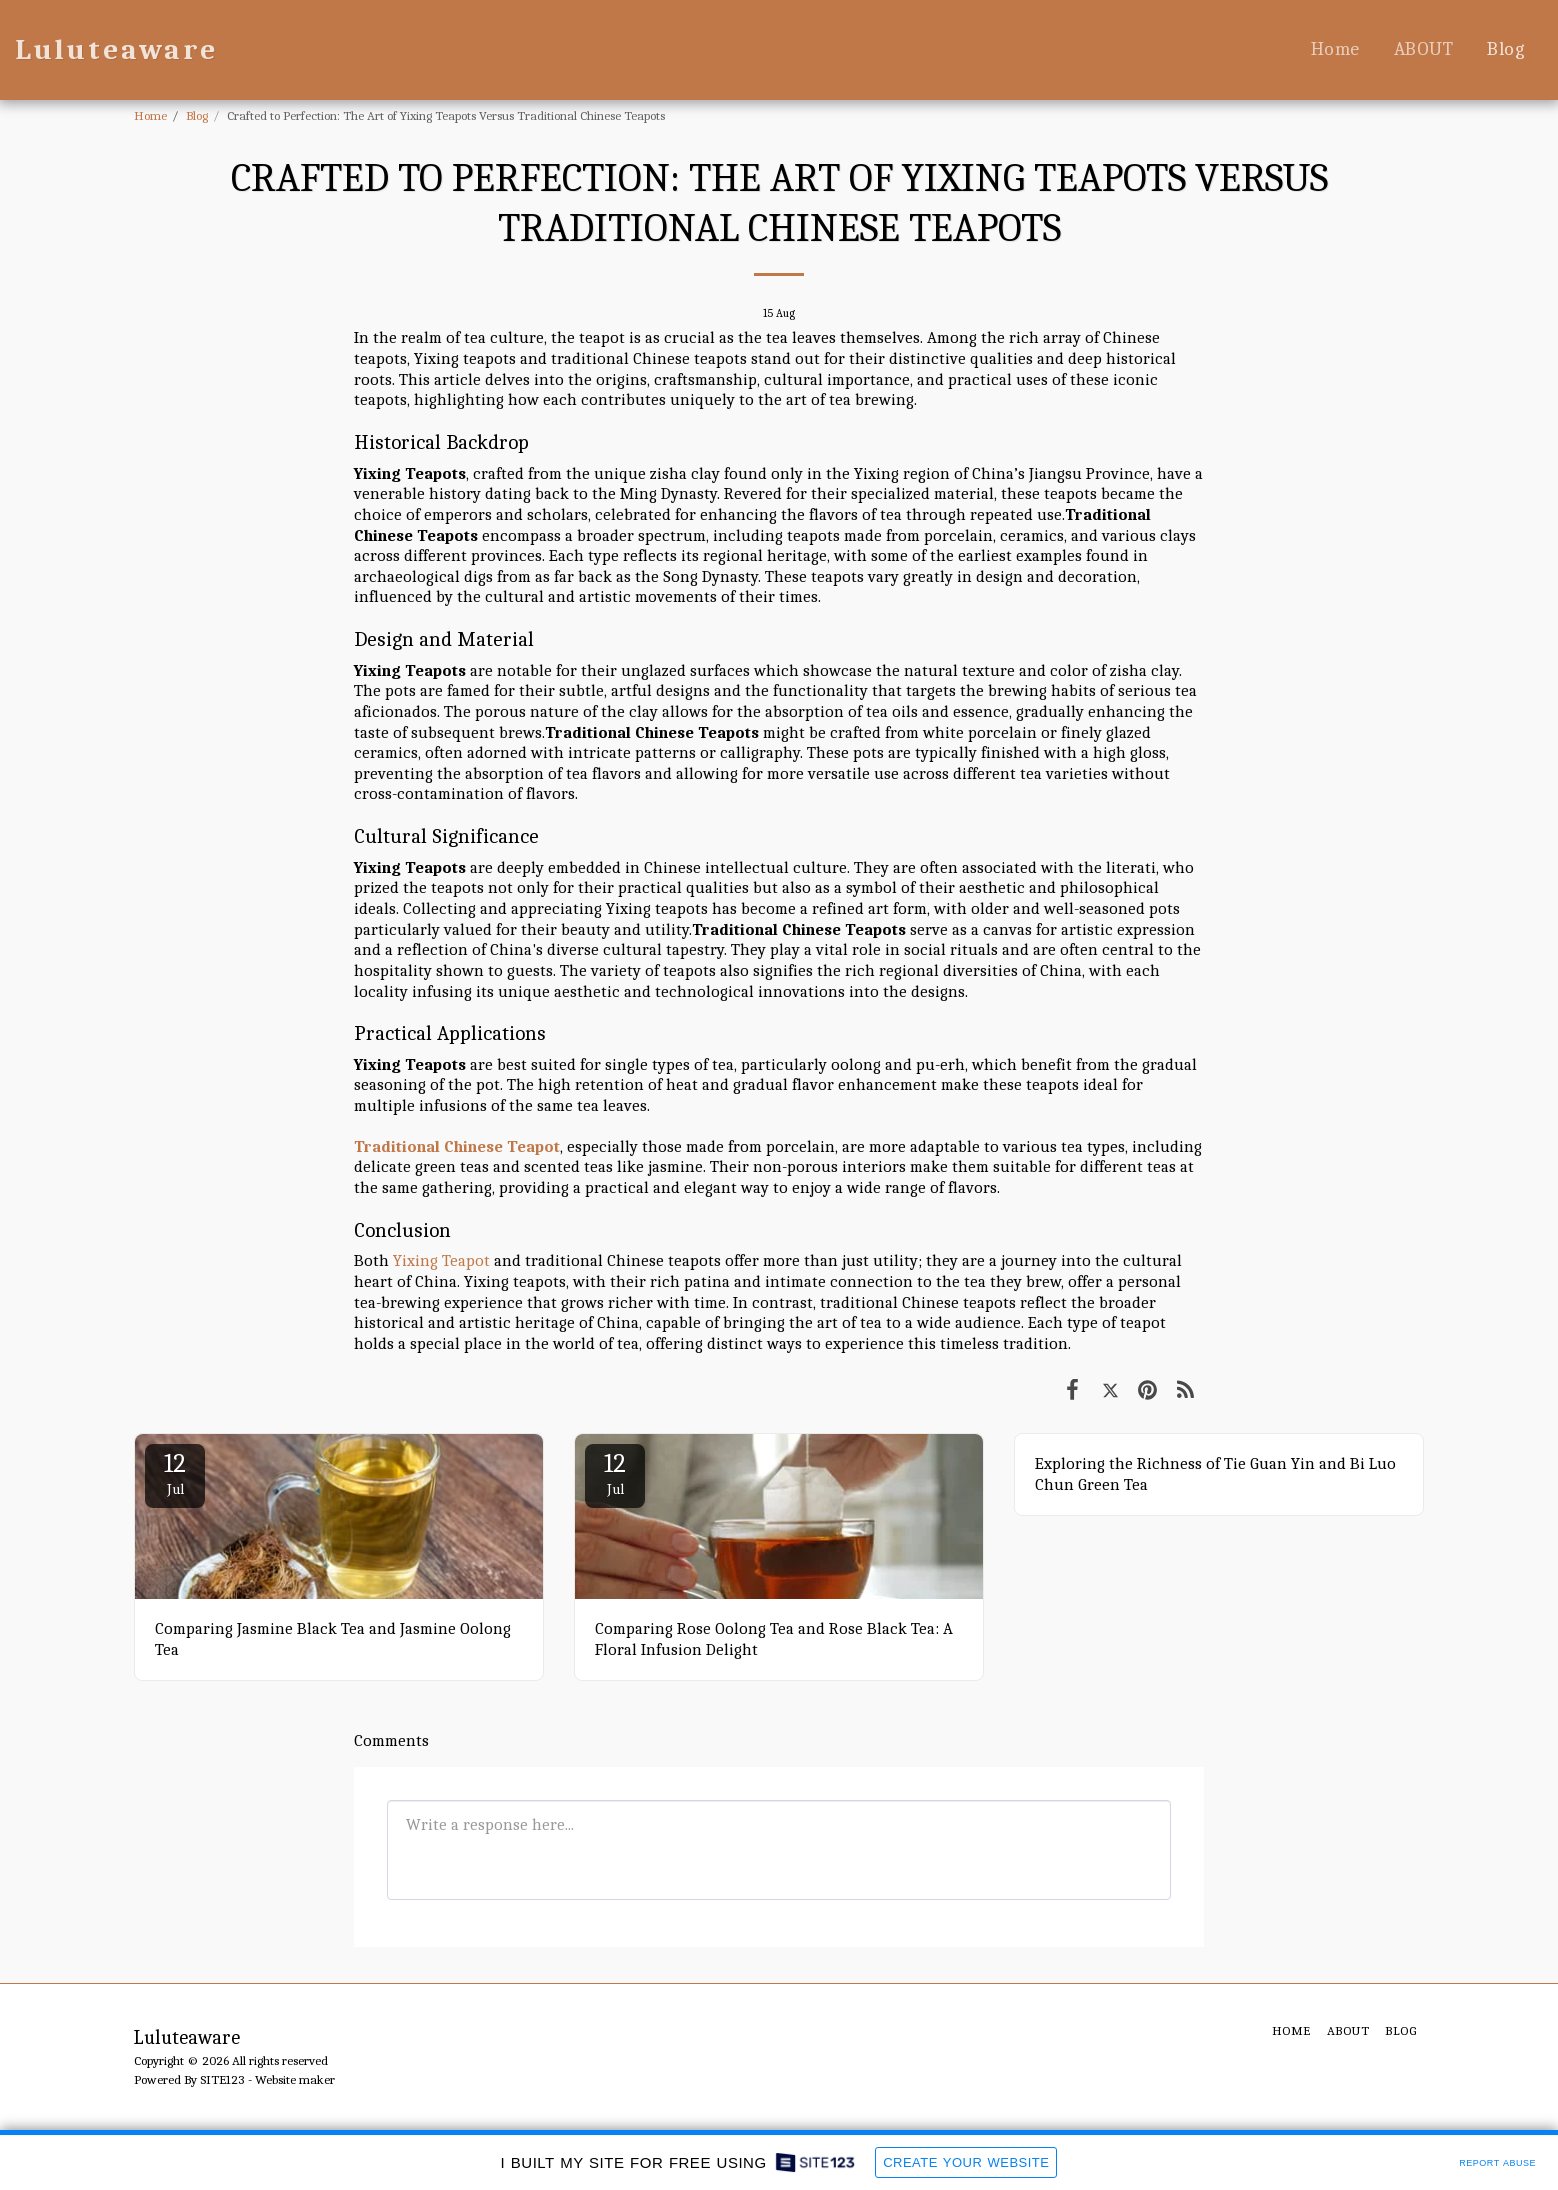 The width and height of the screenshot is (1558, 2190). I want to click on SITE123, so click(222, 2079).